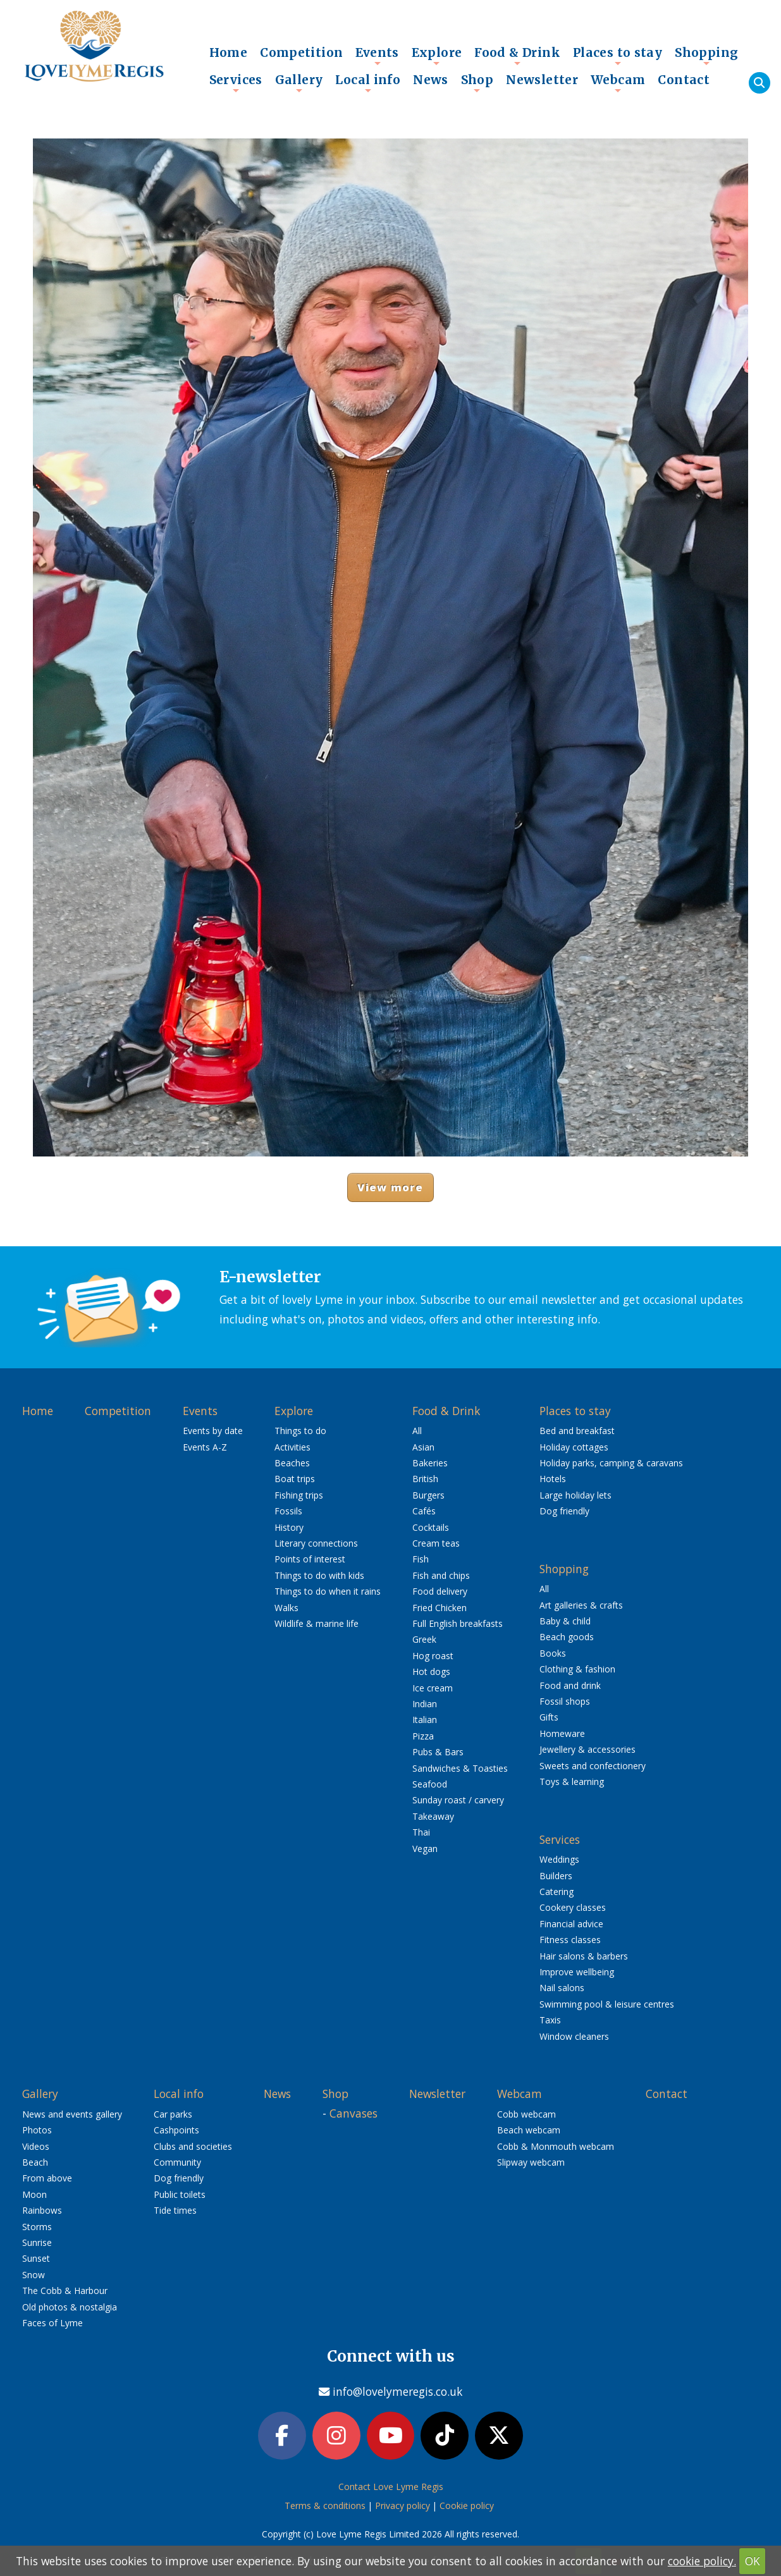 The height and width of the screenshot is (2576, 781). I want to click on Activities, so click(292, 1447).